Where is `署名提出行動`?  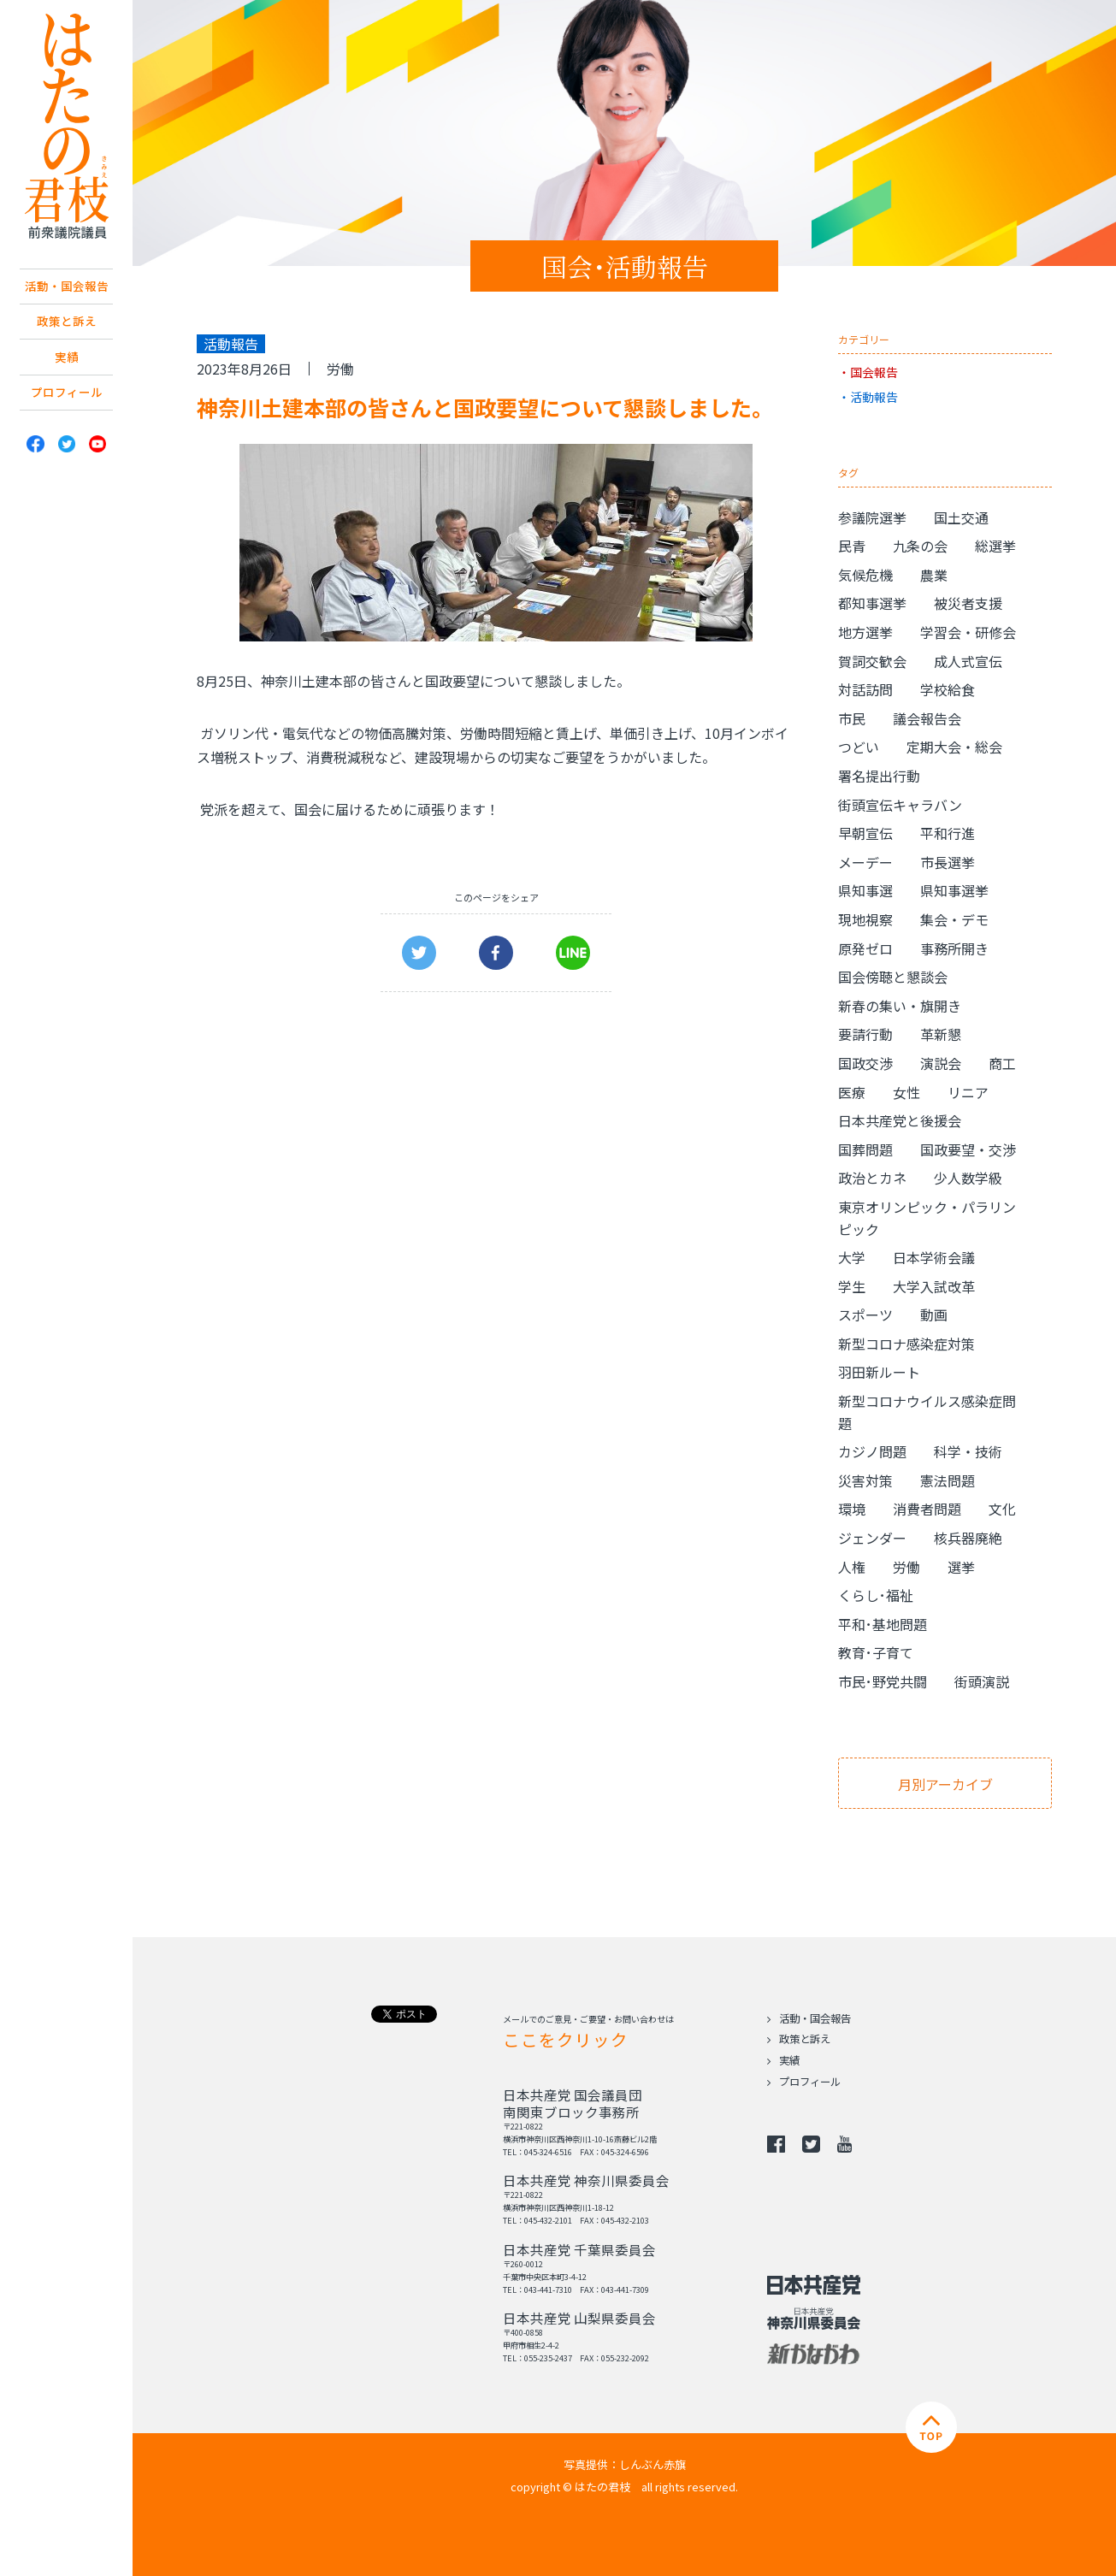 署名提出行動 is located at coordinates (879, 775).